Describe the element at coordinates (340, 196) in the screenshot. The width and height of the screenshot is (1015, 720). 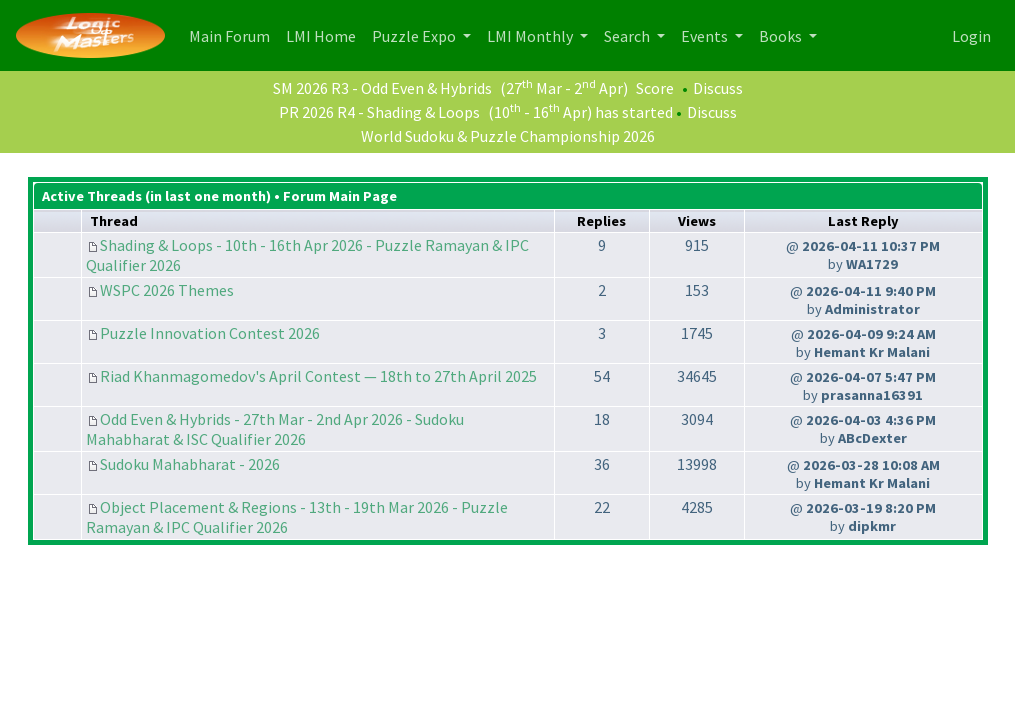
I see `Forum Main Page` at that location.